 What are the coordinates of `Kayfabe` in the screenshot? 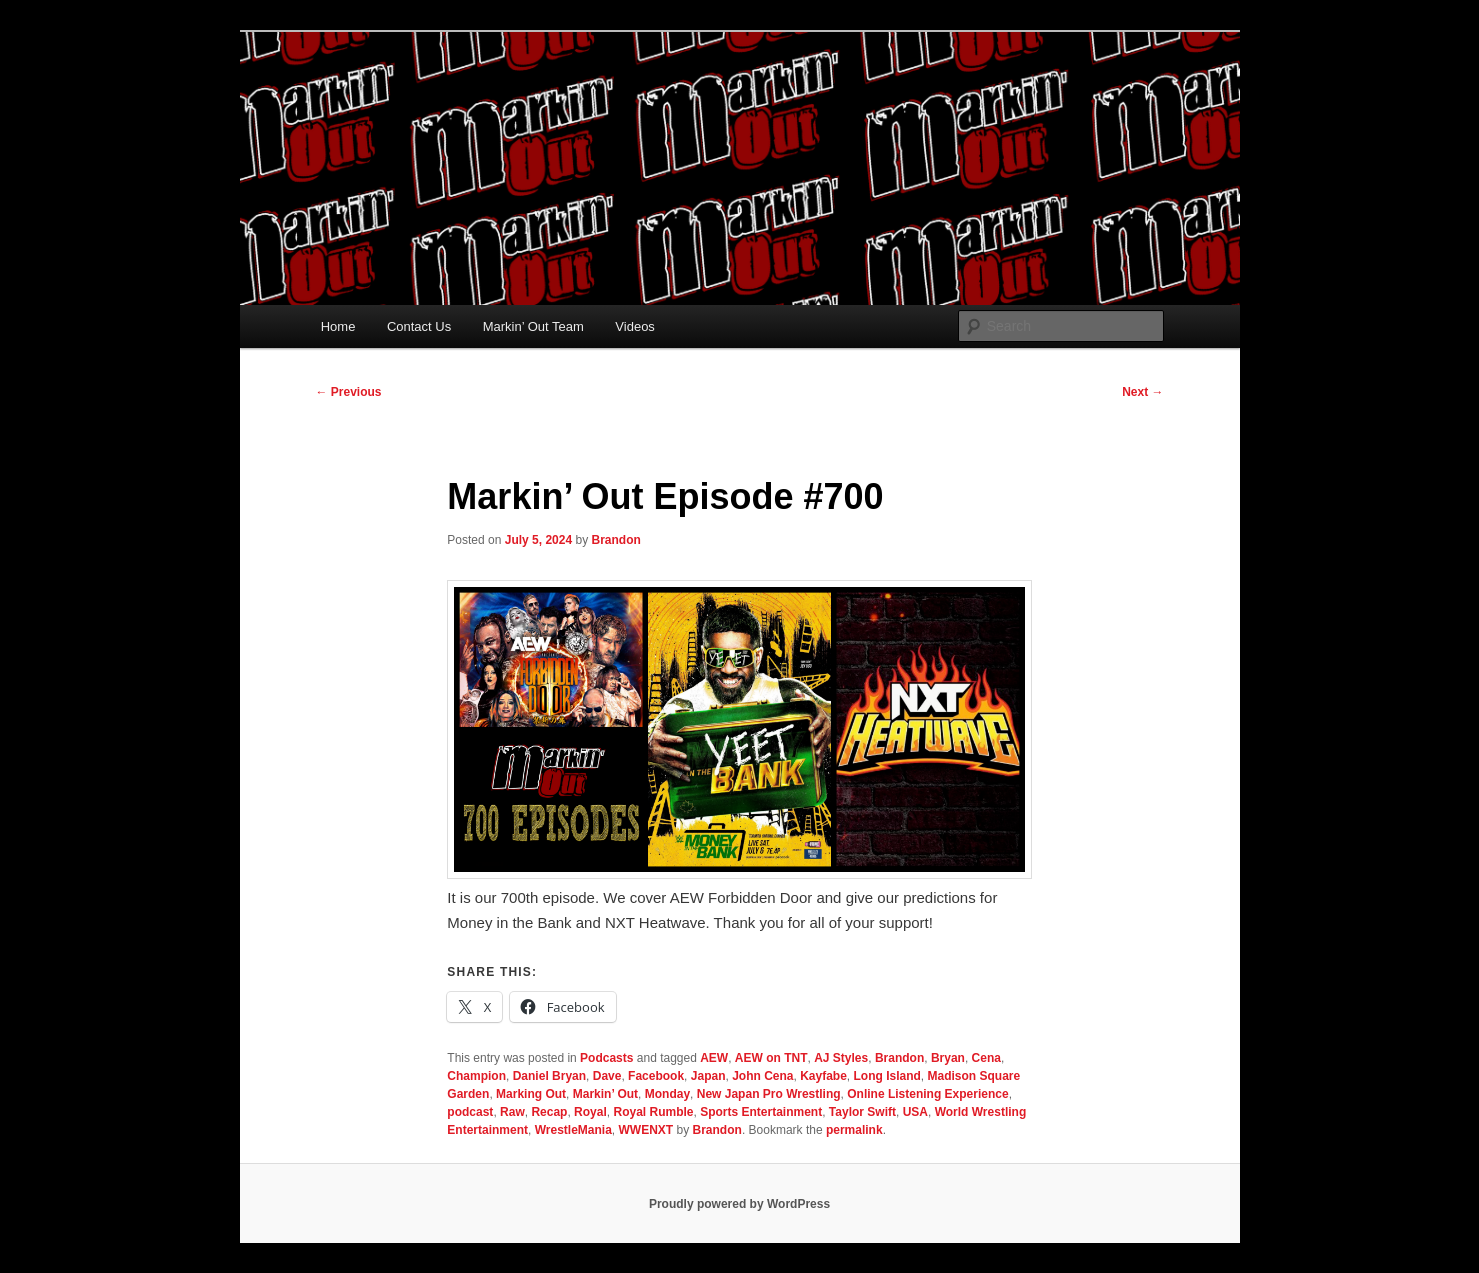 It's located at (823, 1076).